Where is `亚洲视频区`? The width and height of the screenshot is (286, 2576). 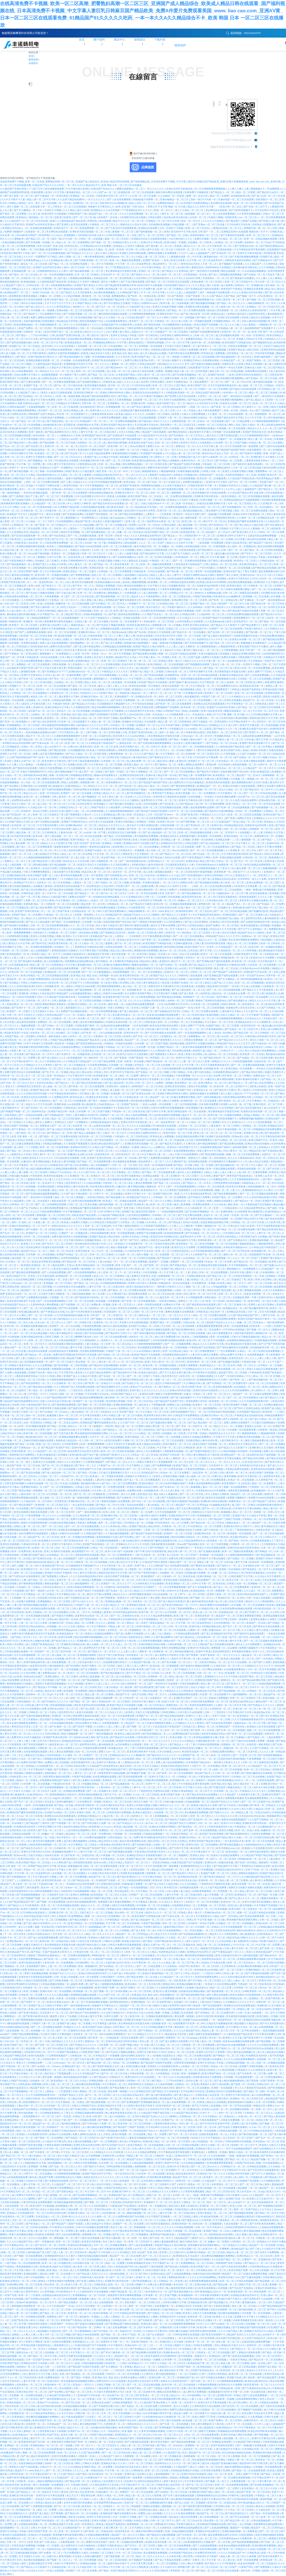
亚洲视频区 is located at coordinates (70, 235).